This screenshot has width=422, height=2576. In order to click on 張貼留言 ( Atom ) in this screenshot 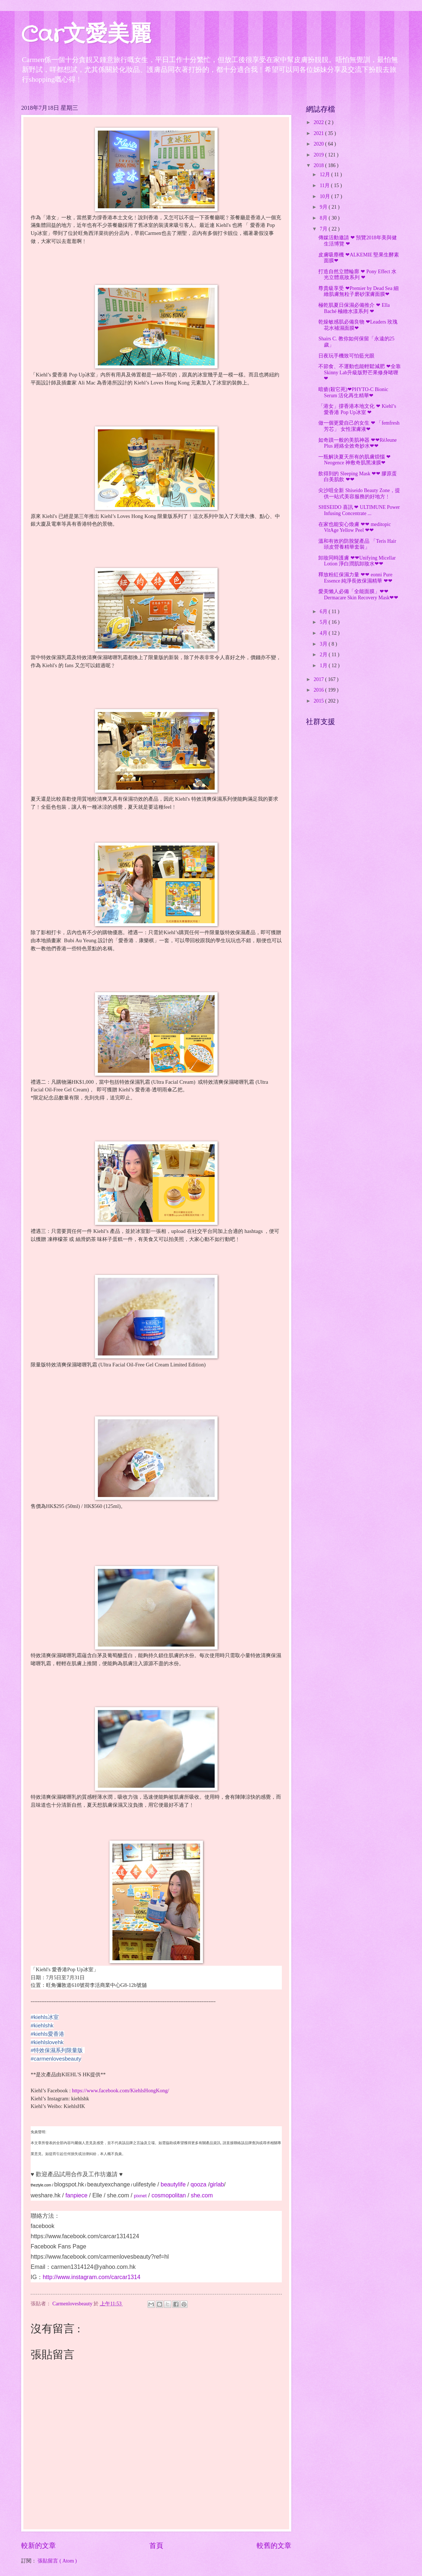, I will do `click(57, 2561)`.